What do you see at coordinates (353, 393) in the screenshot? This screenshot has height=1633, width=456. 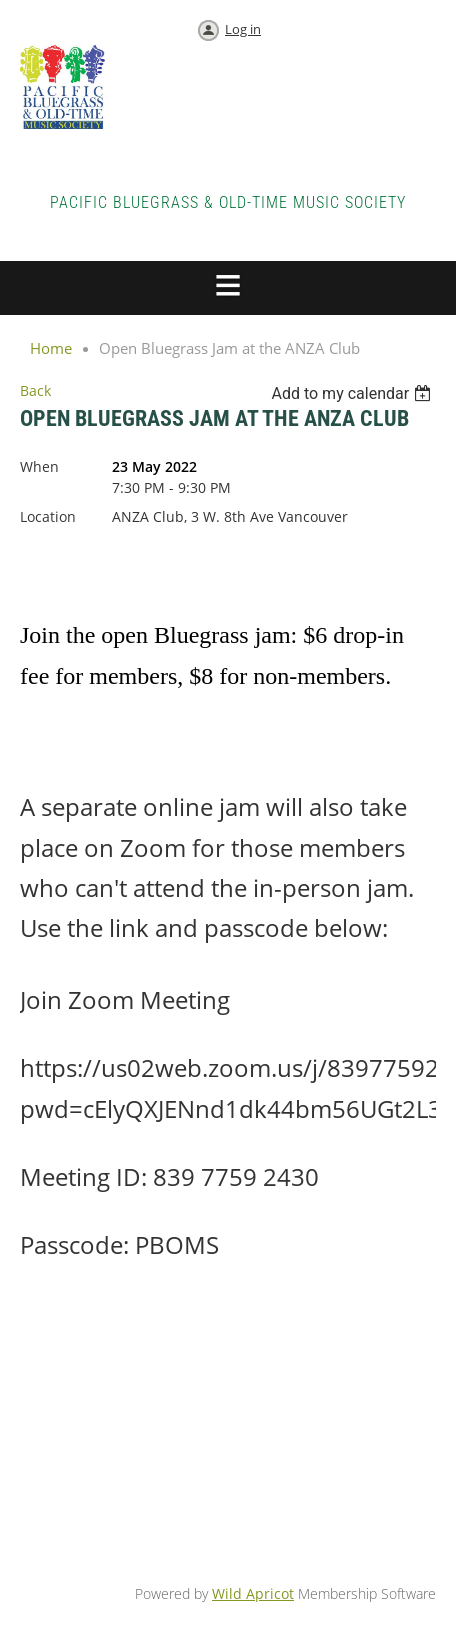 I see `[listbox]` at bounding box center [353, 393].